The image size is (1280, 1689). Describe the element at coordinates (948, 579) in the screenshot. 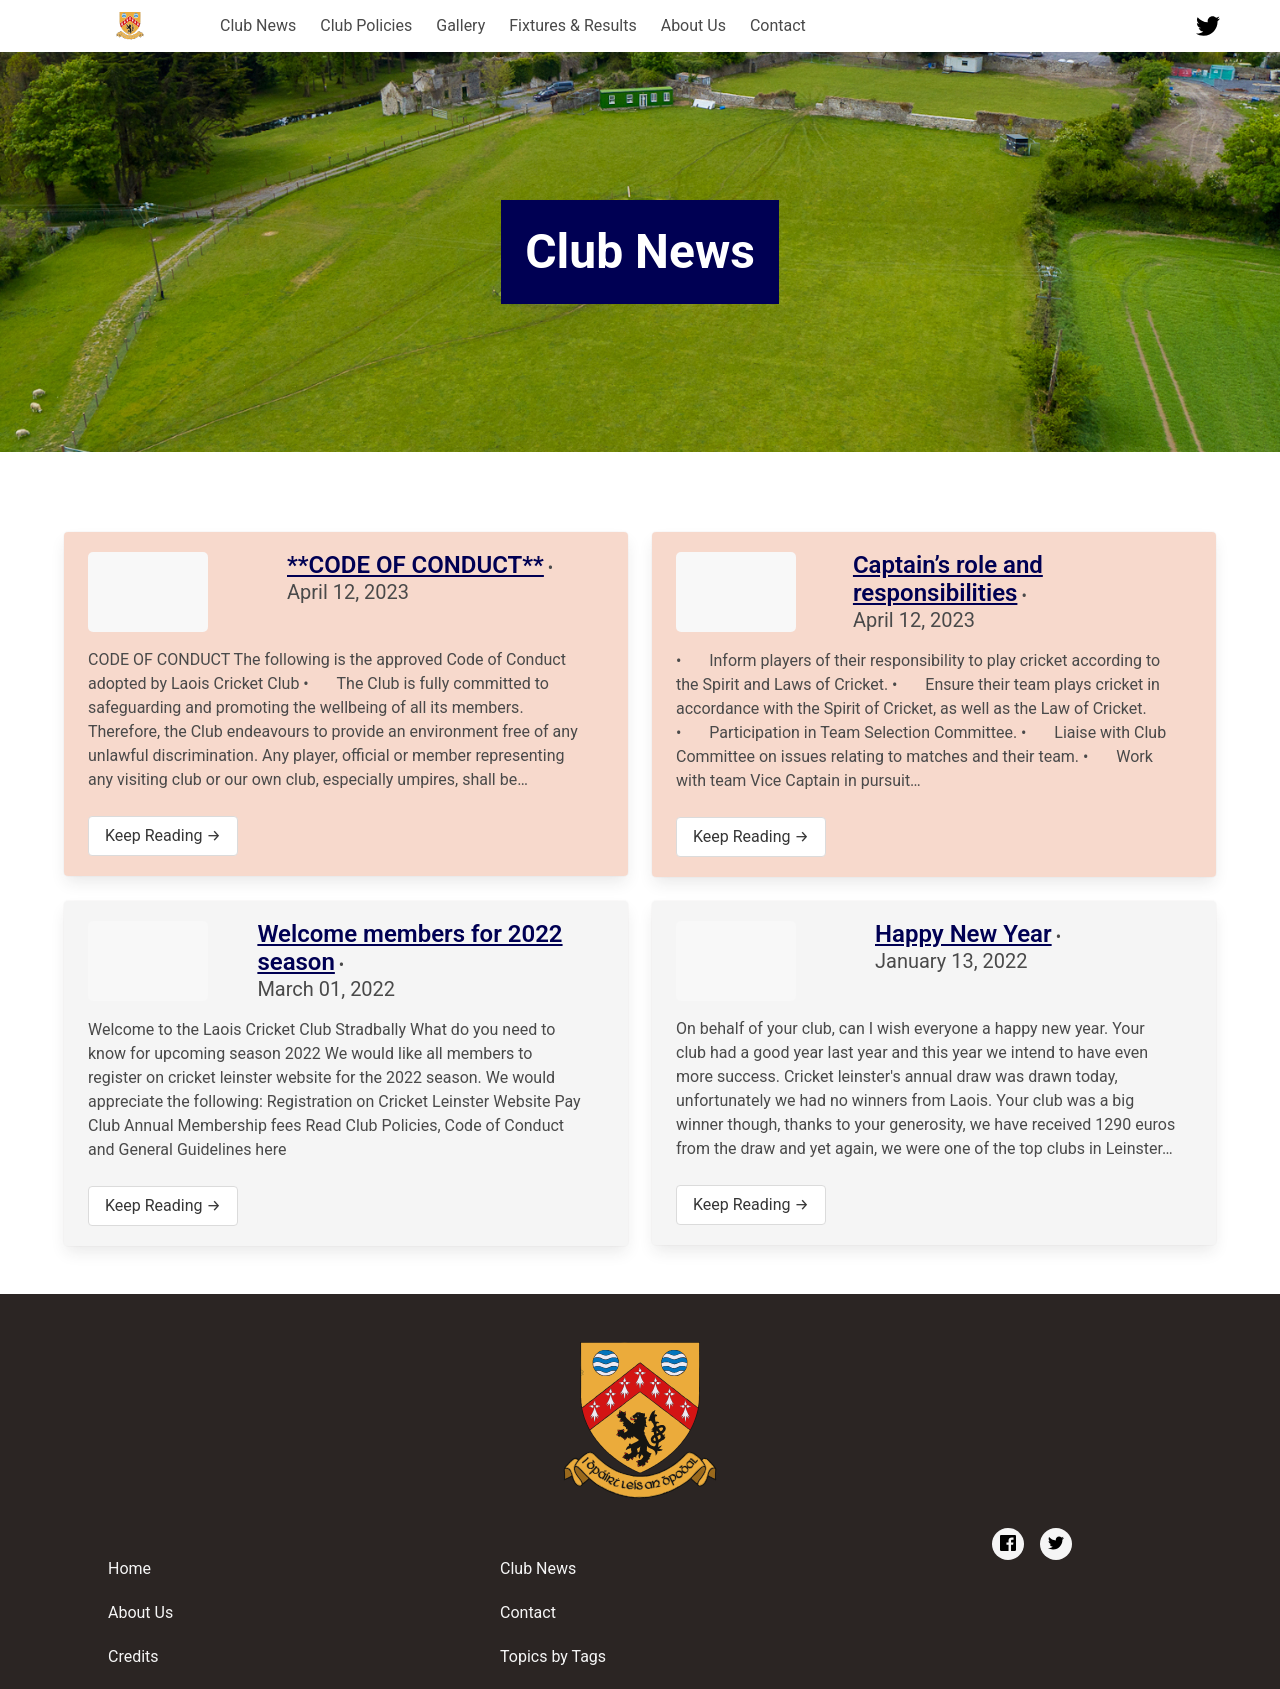

I see `Captain’s role and responsibilities` at that location.